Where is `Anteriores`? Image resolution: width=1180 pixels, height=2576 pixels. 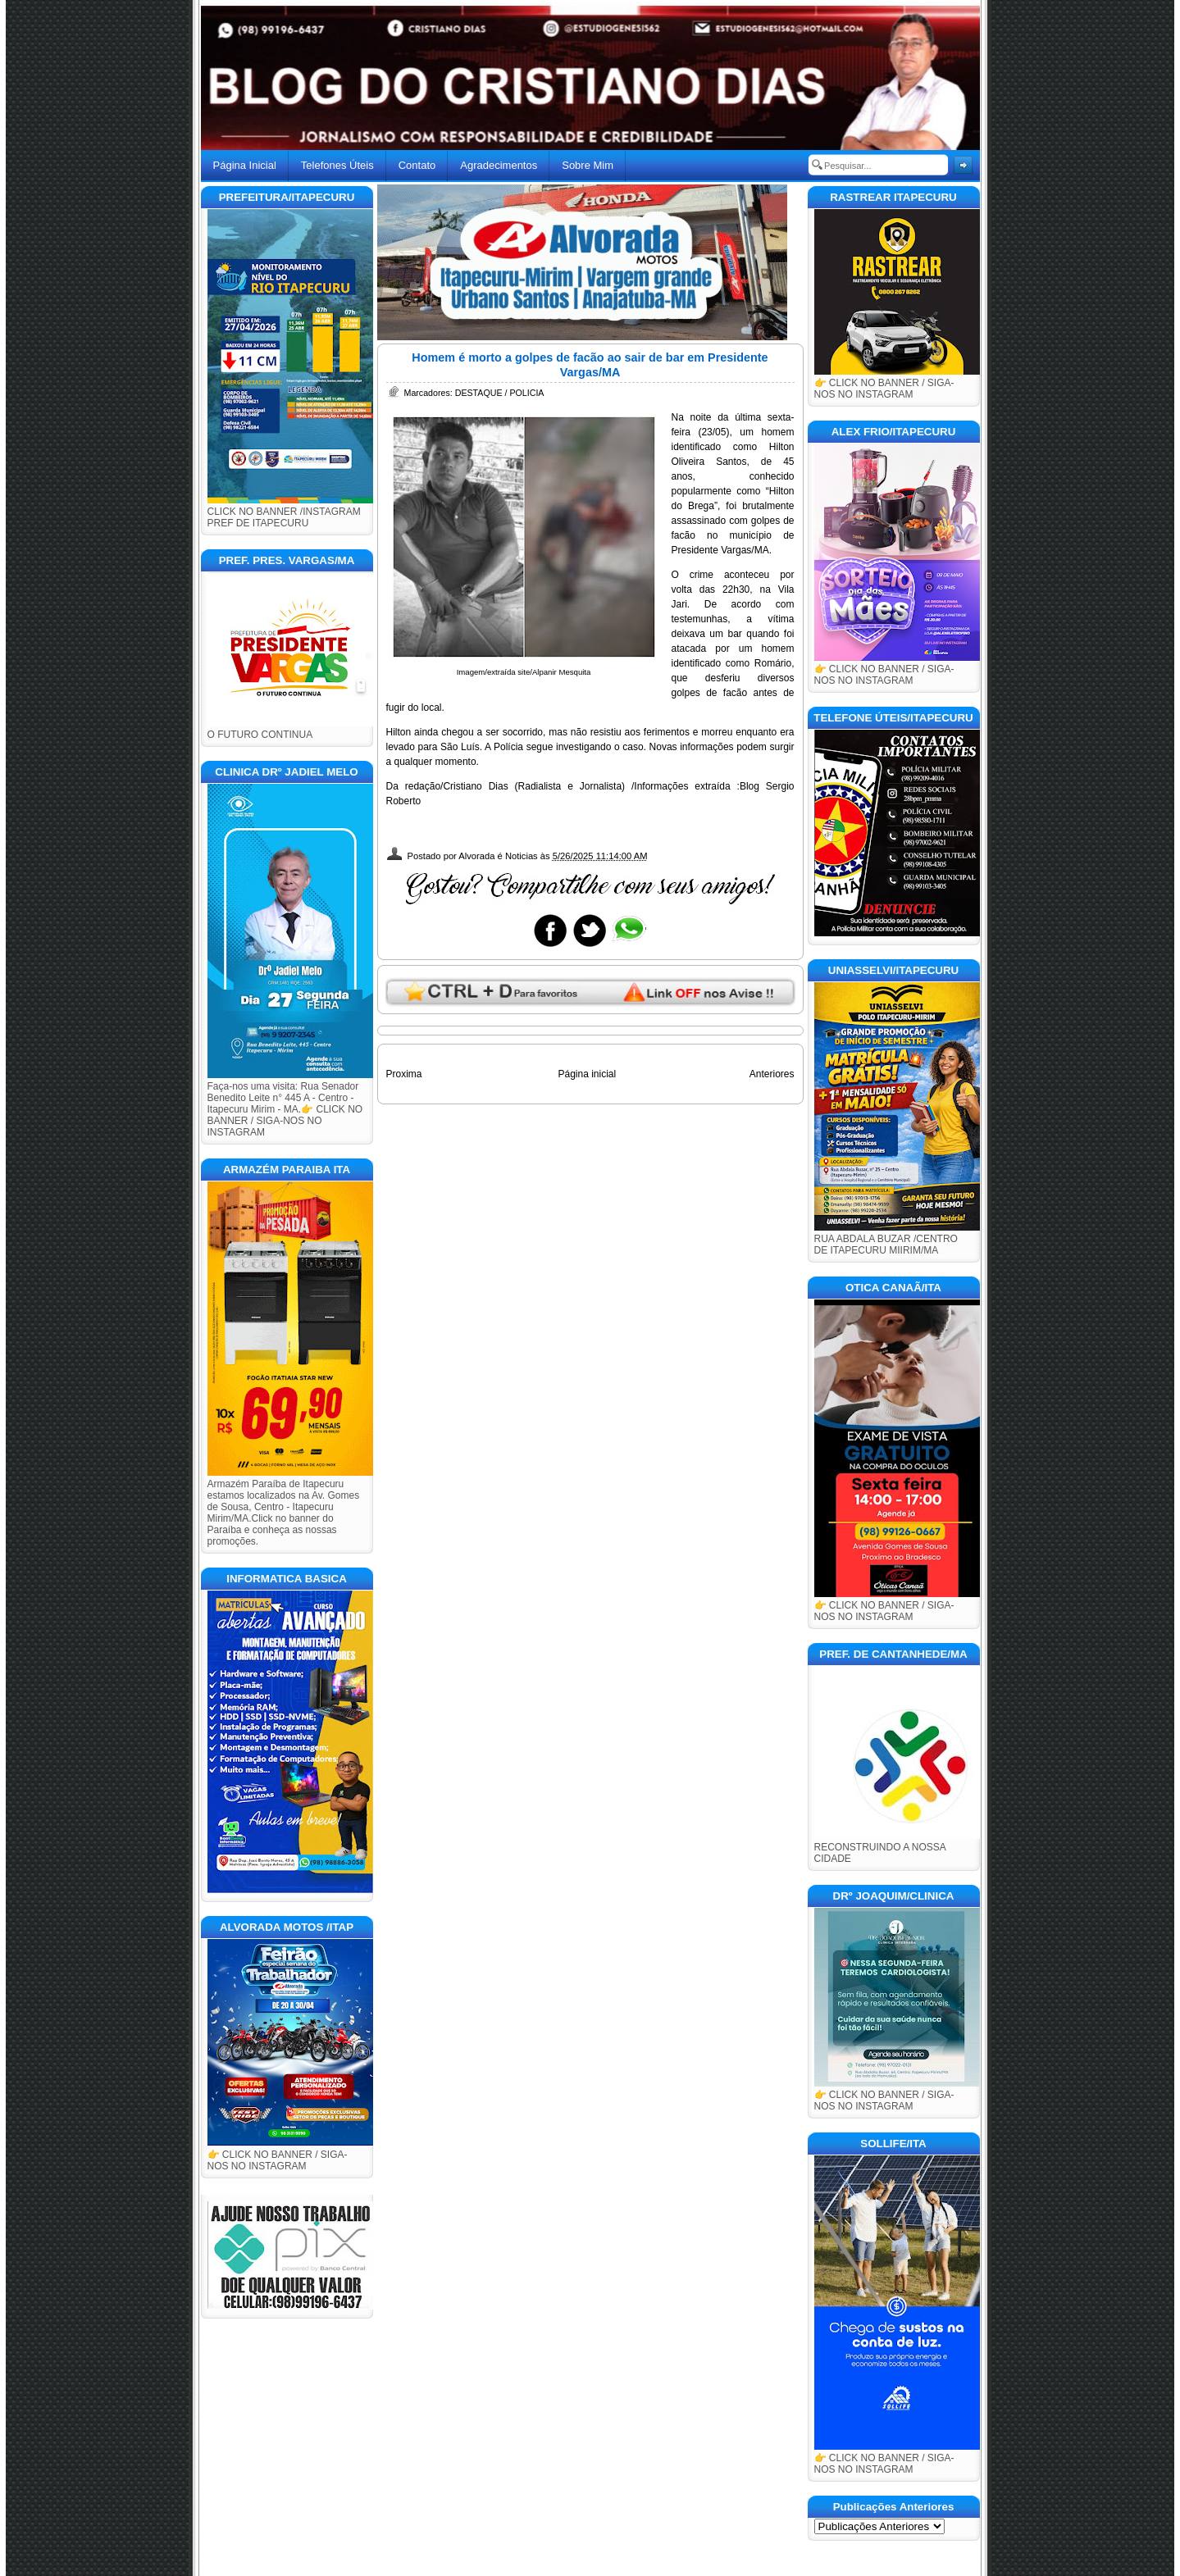
Anteriores is located at coordinates (772, 1074).